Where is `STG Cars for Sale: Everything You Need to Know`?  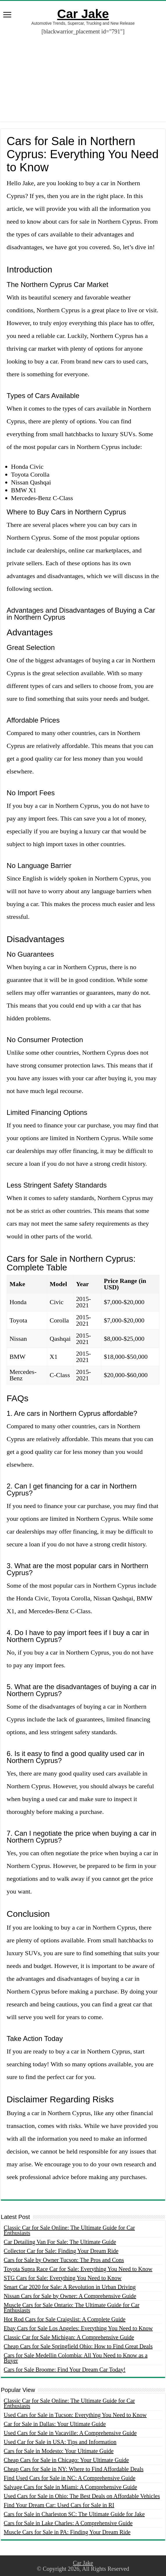
STG Cars for Sale: Everything You Need to Know is located at coordinates (63, 2278).